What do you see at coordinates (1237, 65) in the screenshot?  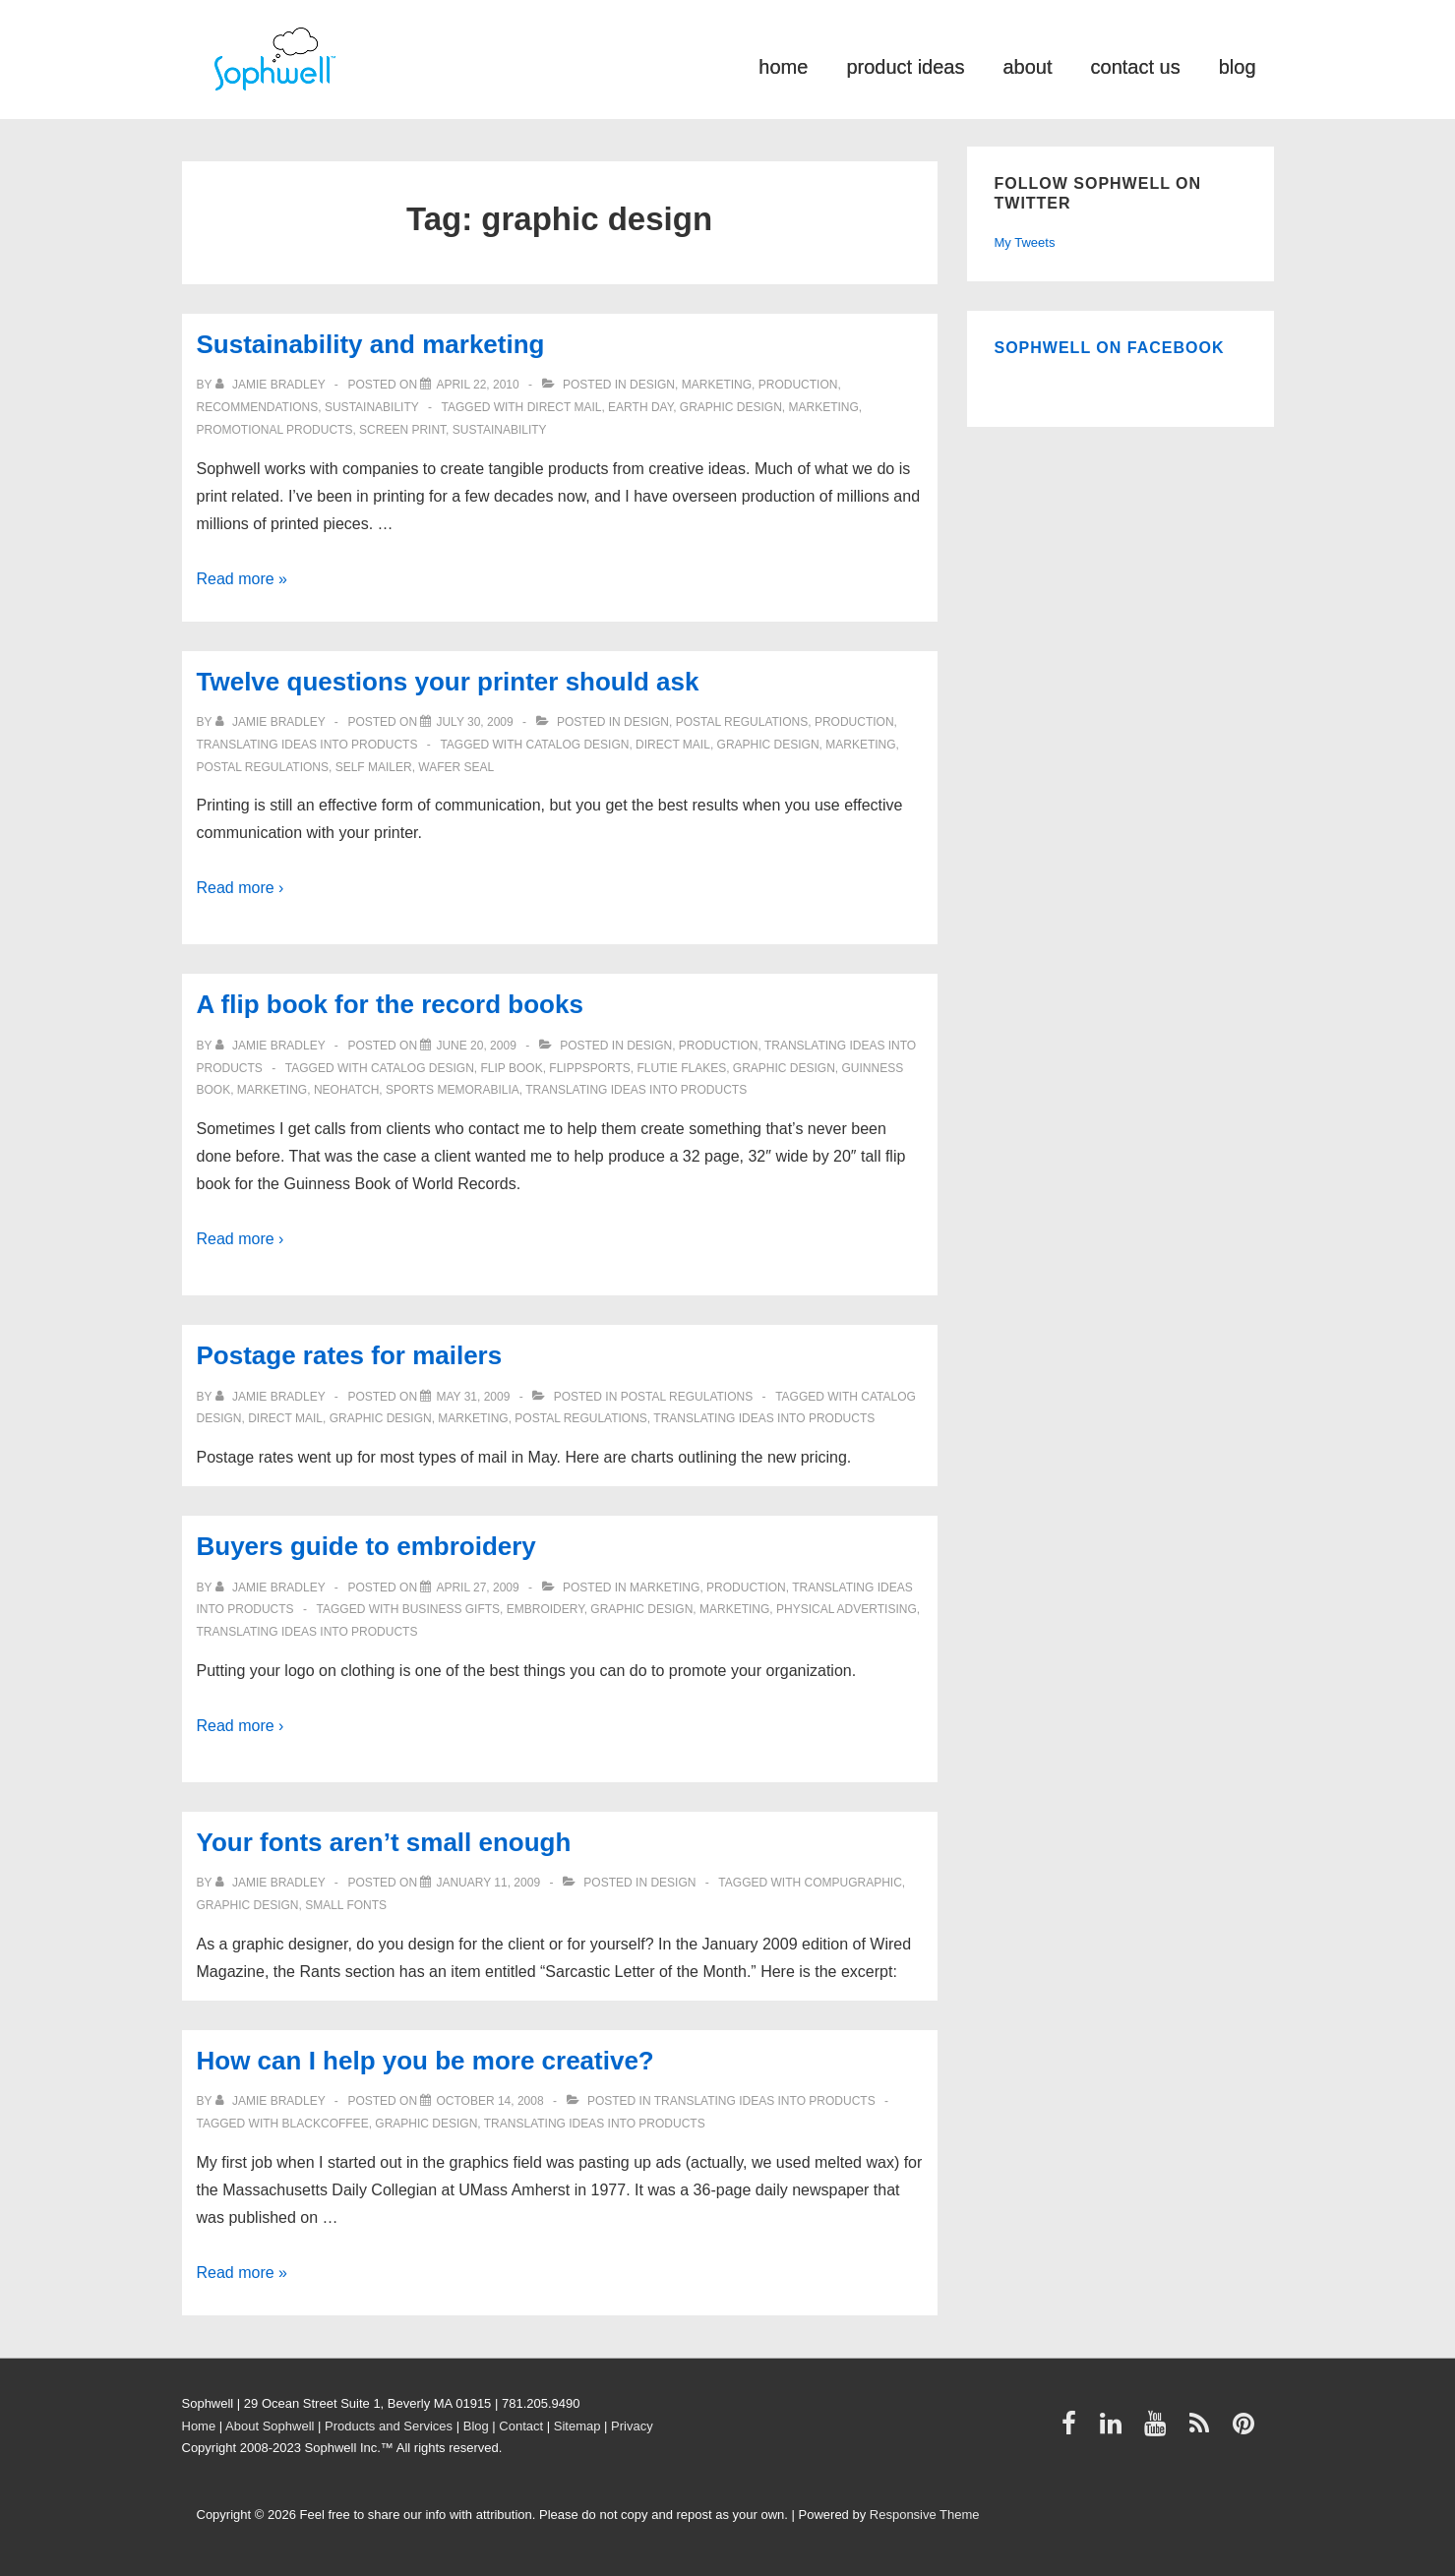 I see `blog` at bounding box center [1237, 65].